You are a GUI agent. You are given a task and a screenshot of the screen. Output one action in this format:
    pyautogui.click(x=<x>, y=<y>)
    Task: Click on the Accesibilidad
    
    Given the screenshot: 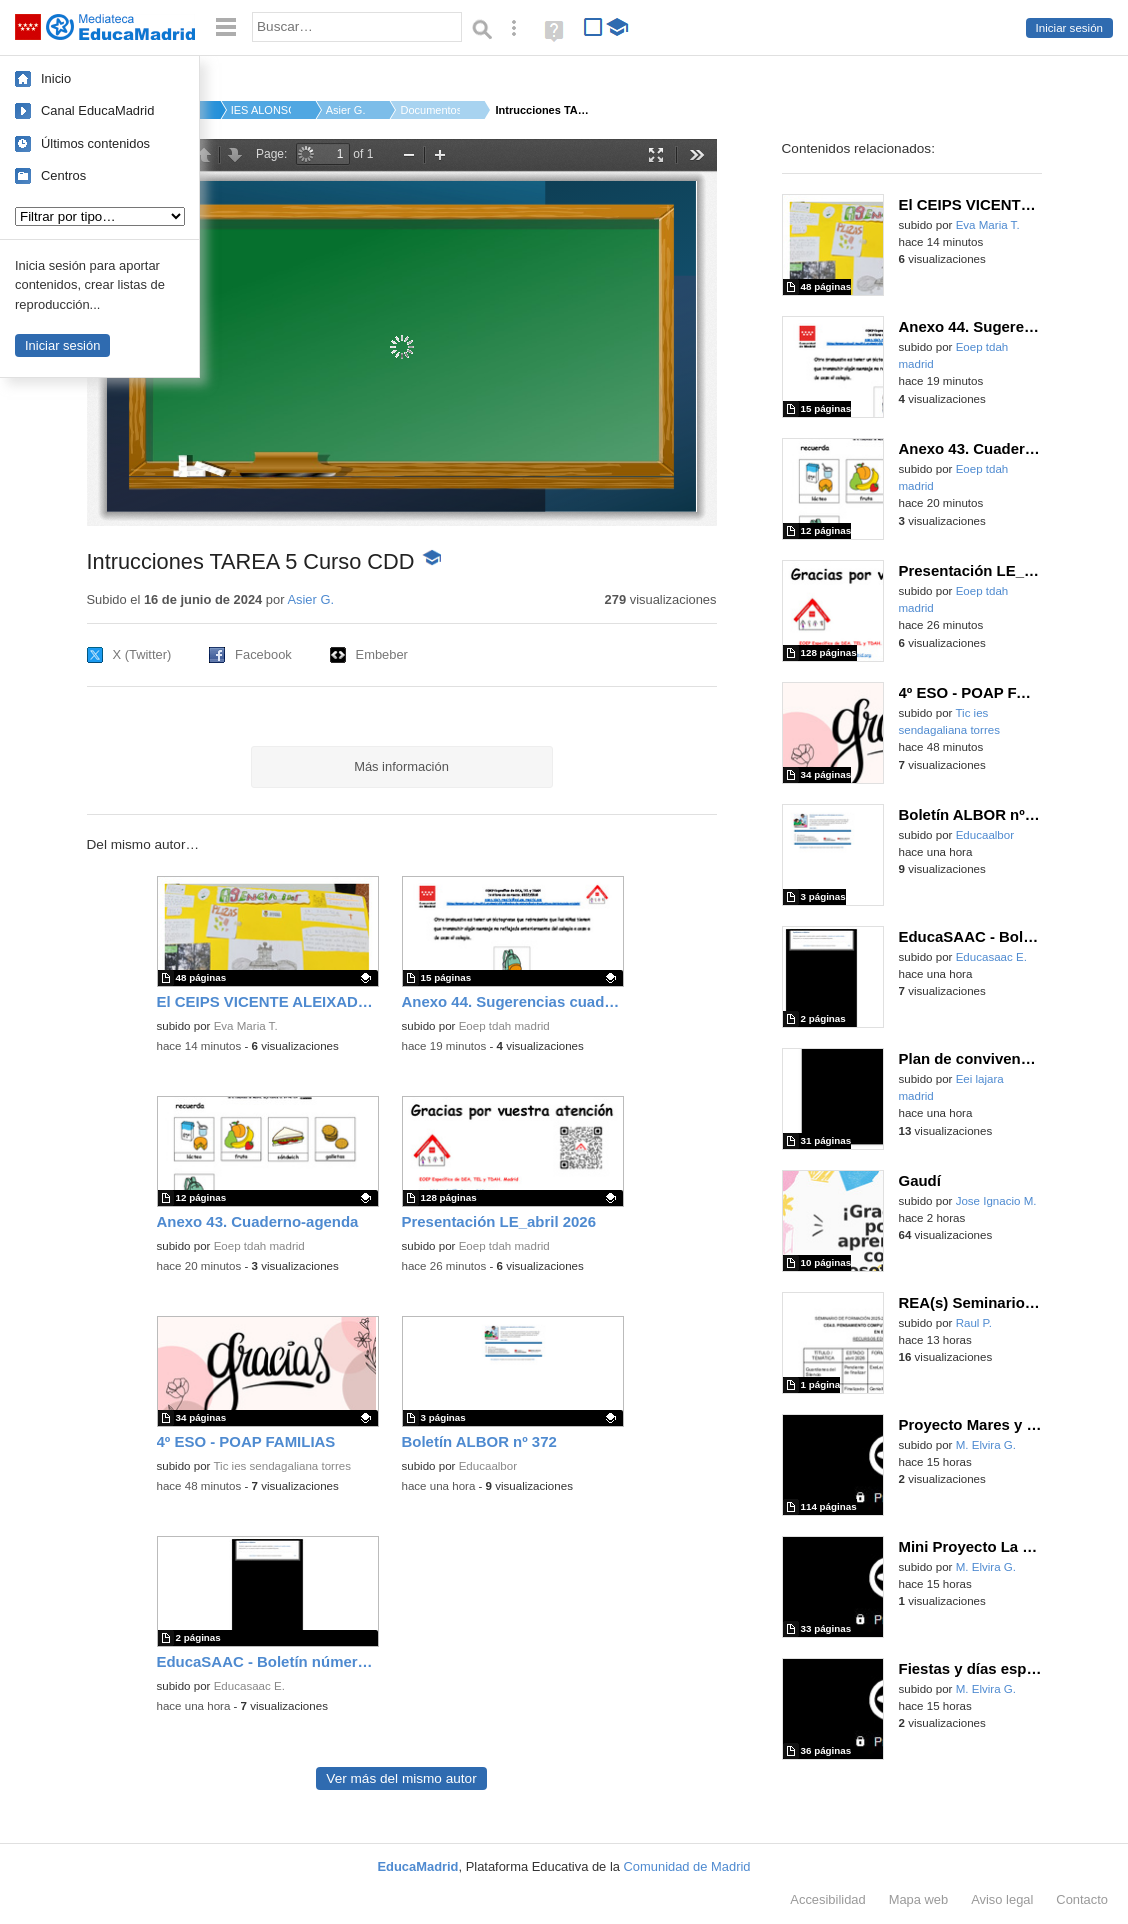 What is the action you would take?
    pyautogui.click(x=827, y=1899)
    